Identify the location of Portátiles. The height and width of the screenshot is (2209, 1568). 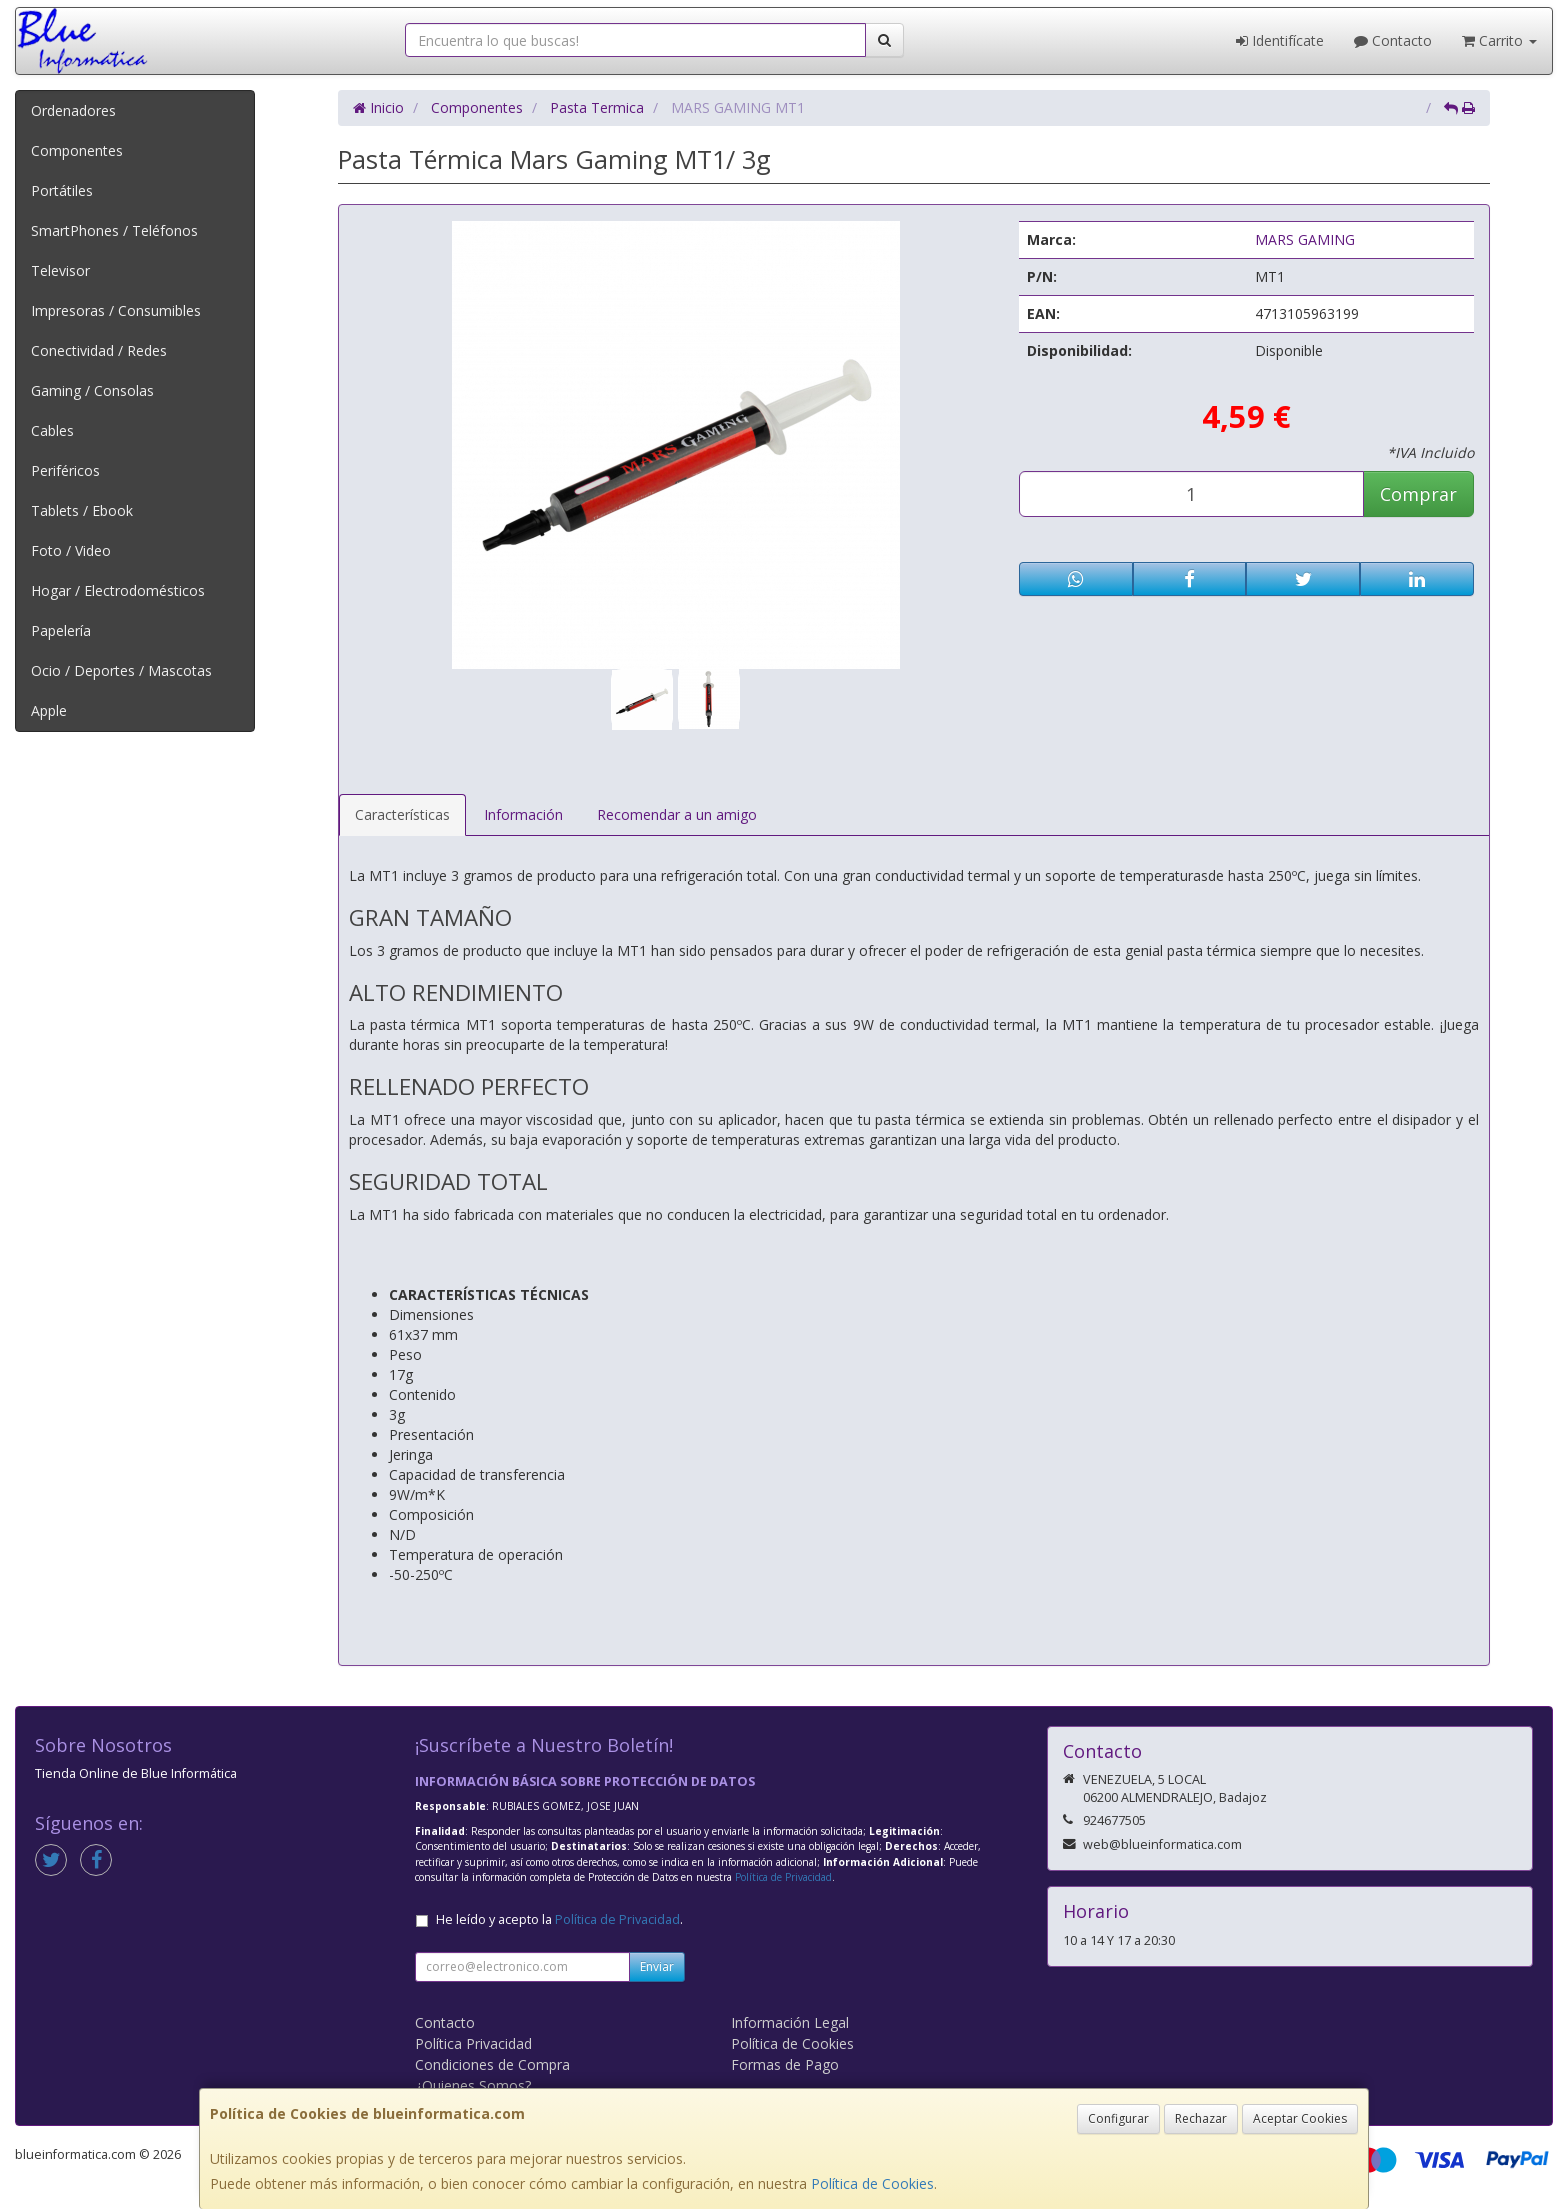
(62, 190).